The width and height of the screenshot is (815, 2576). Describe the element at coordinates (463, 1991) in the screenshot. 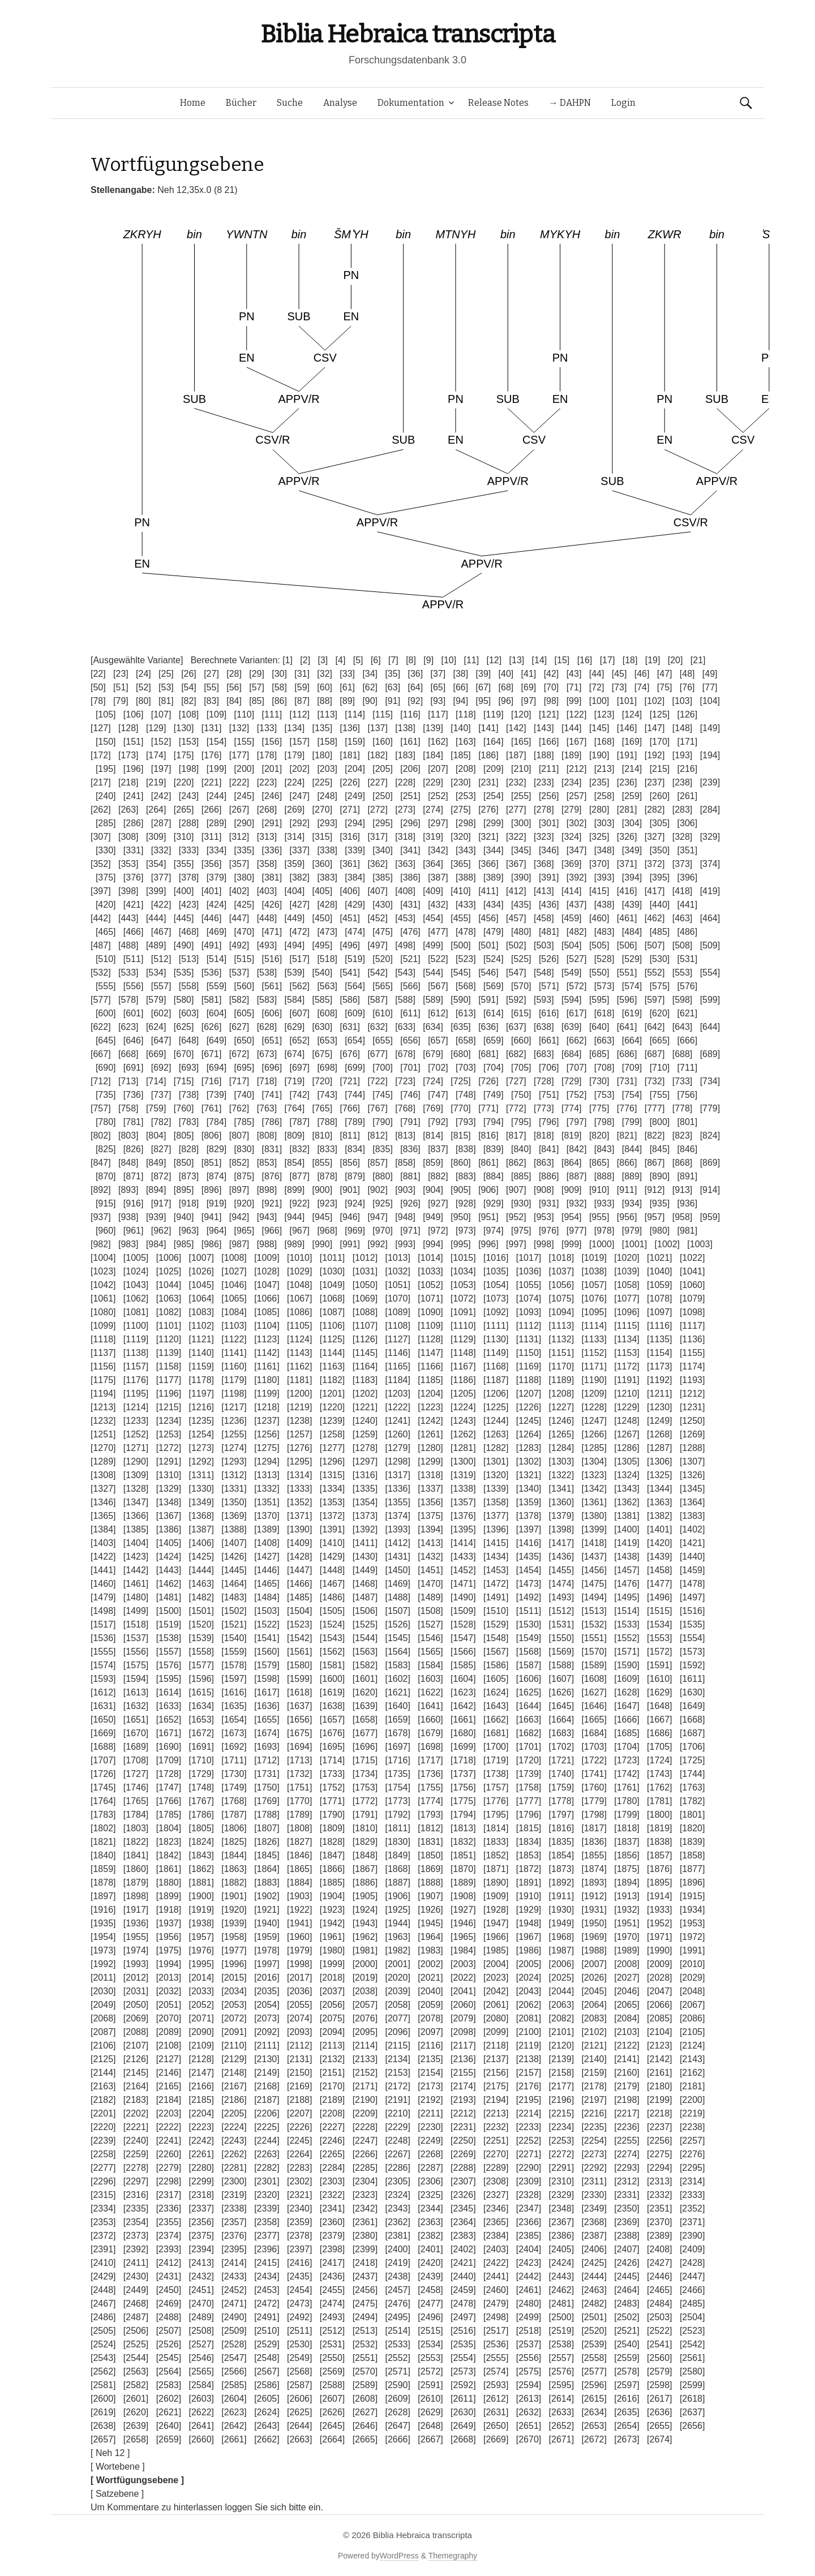

I see `[2041]` at that location.